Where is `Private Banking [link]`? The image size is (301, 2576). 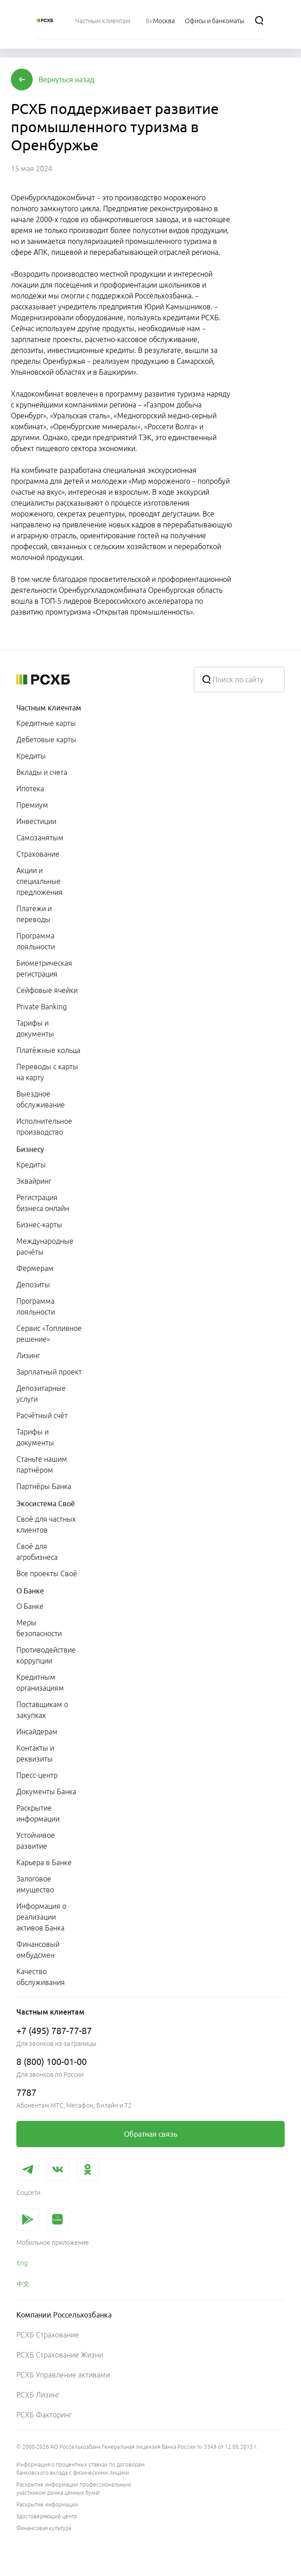
Private Banking [link] is located at coordinates (41, 1007).